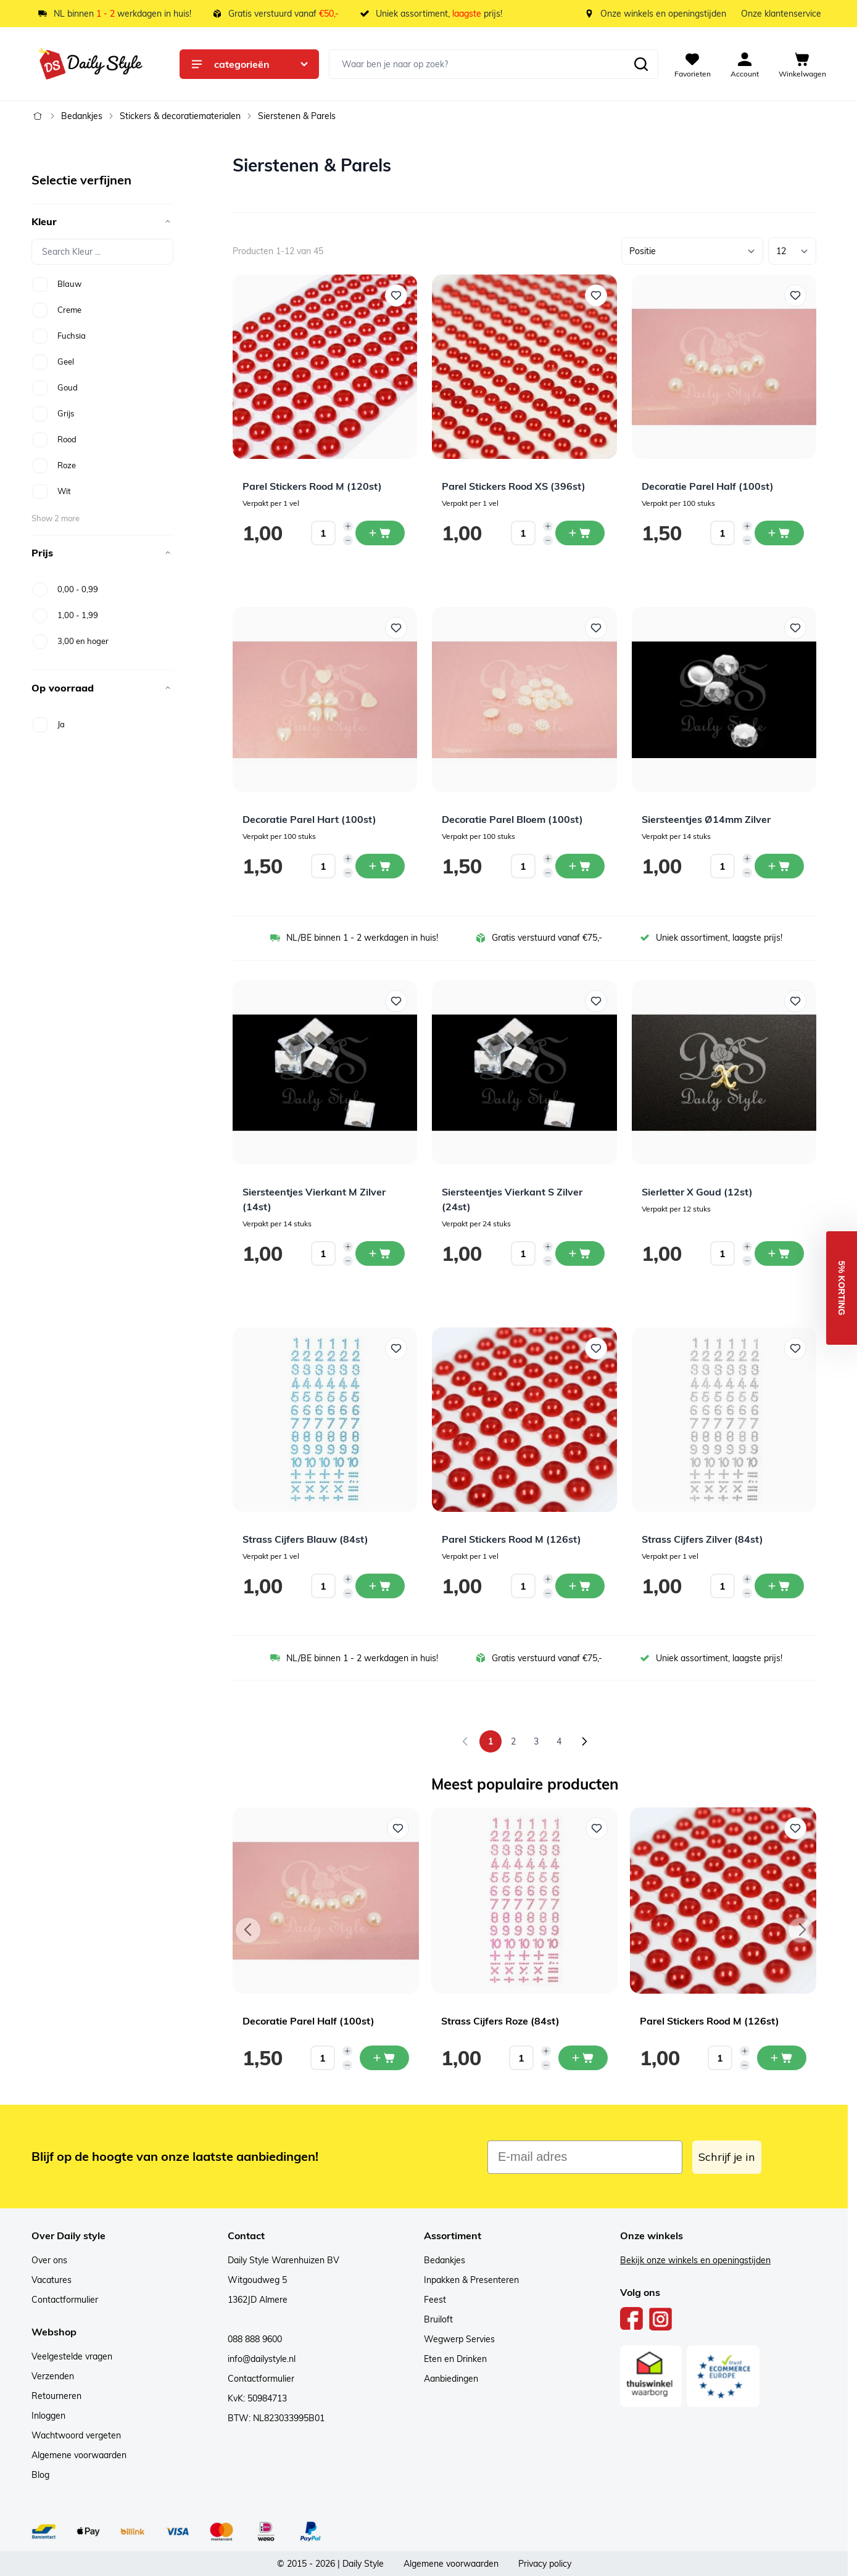  I want to click on Inpakken & Presenteren, so click(471, 2279).